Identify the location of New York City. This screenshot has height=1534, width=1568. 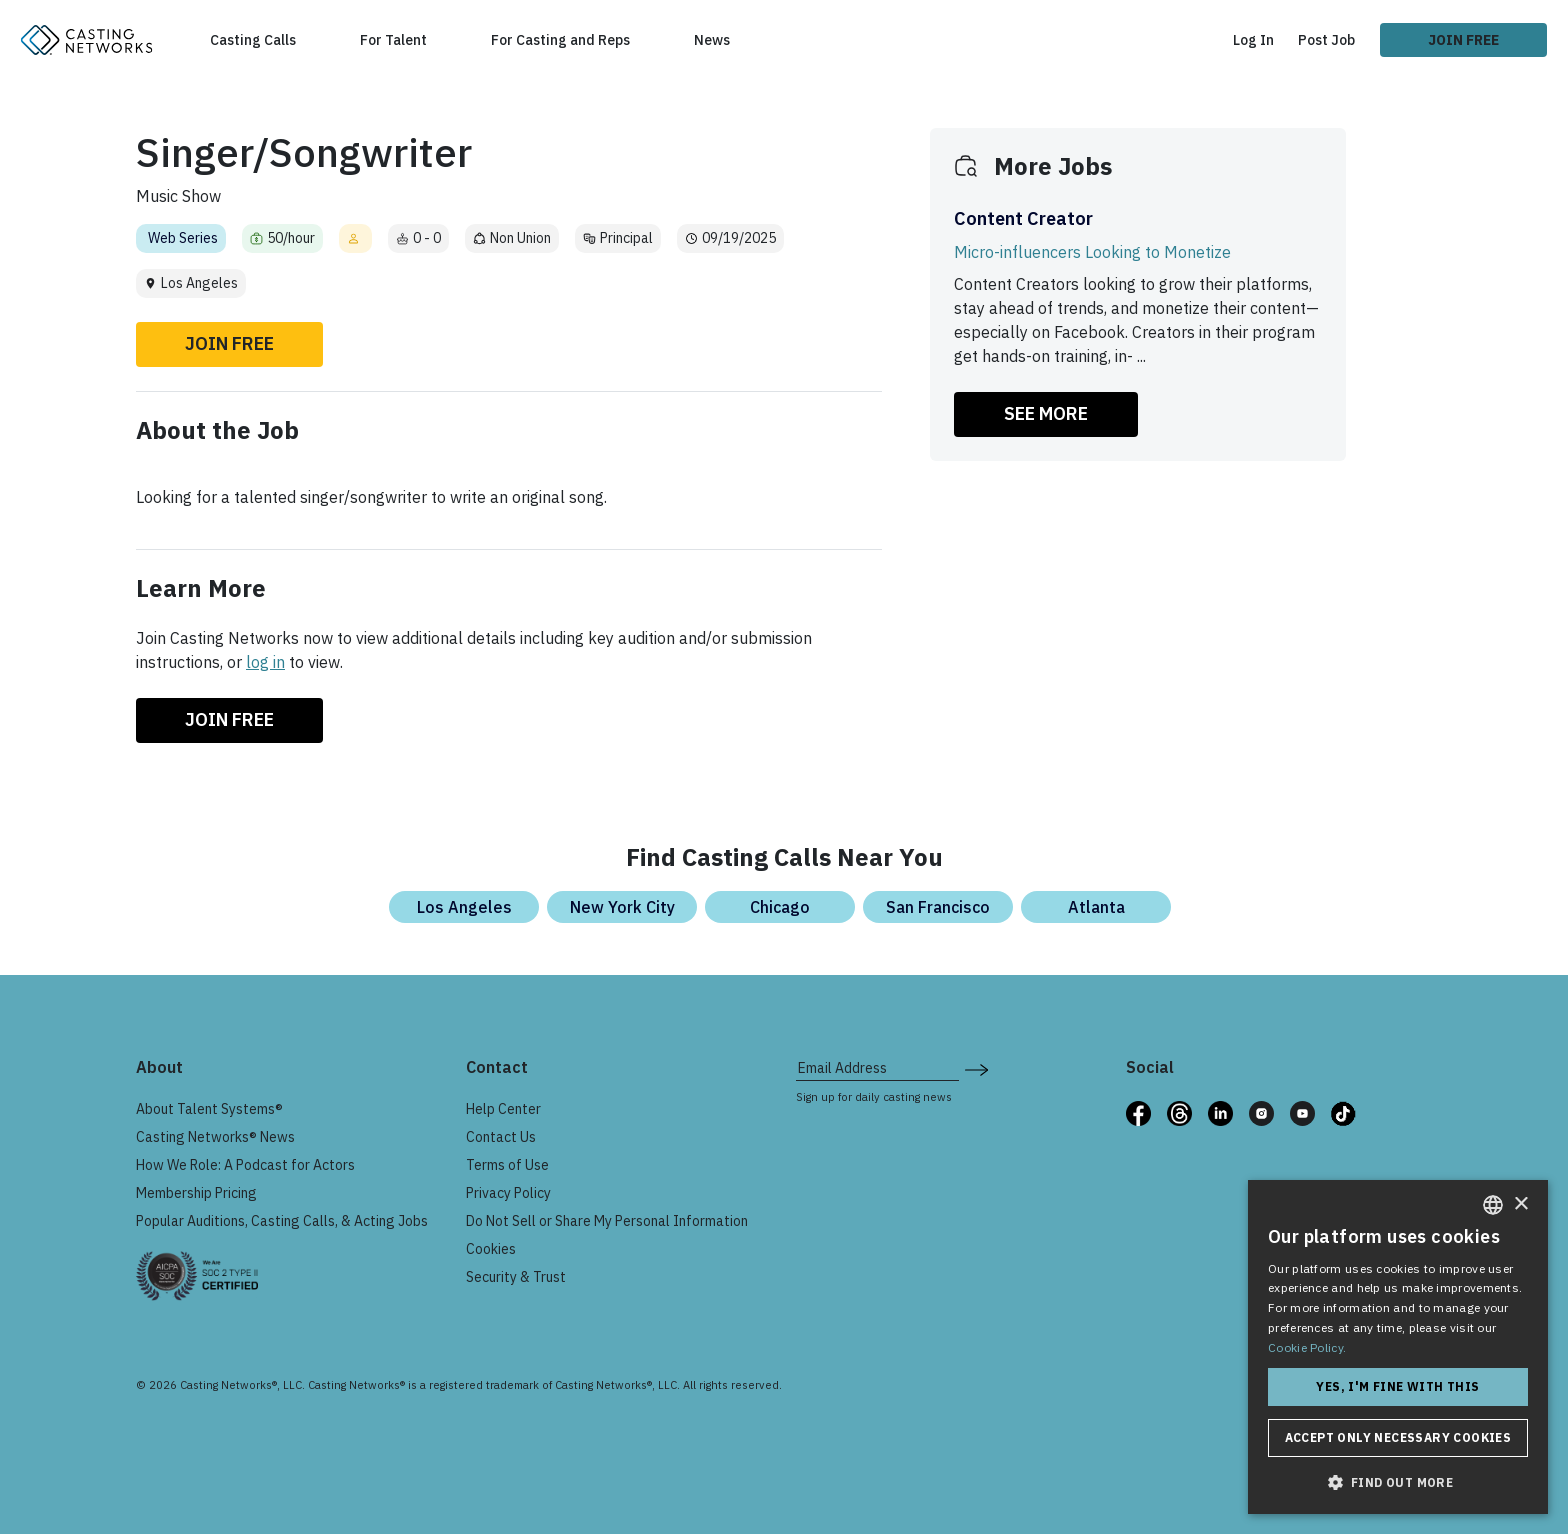
(622, 907).